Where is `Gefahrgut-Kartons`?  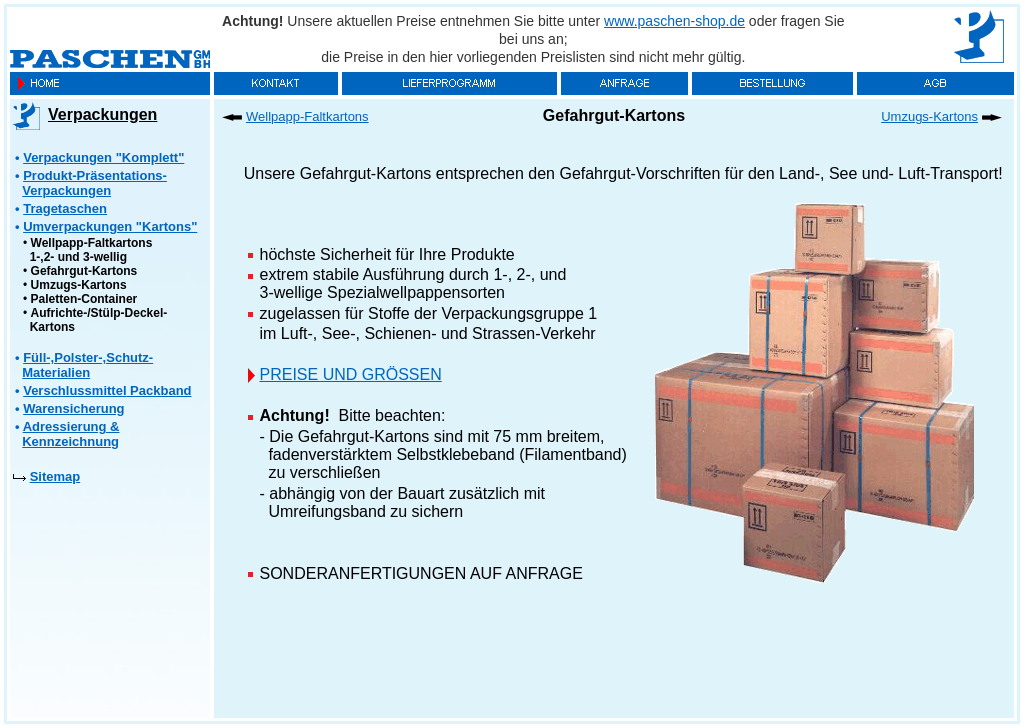 Gefahrgut-Kartons is located at coordinates (84, 271).